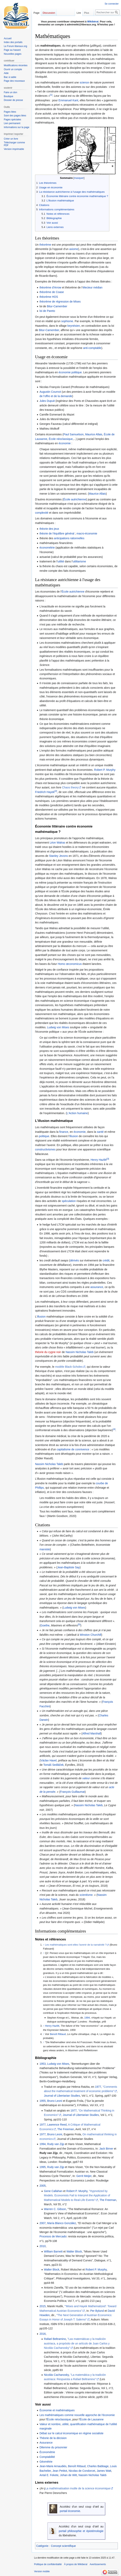  Describe the element at coordinates (61, 2223) in the screenshot. I see `María Blanco González` at that location.